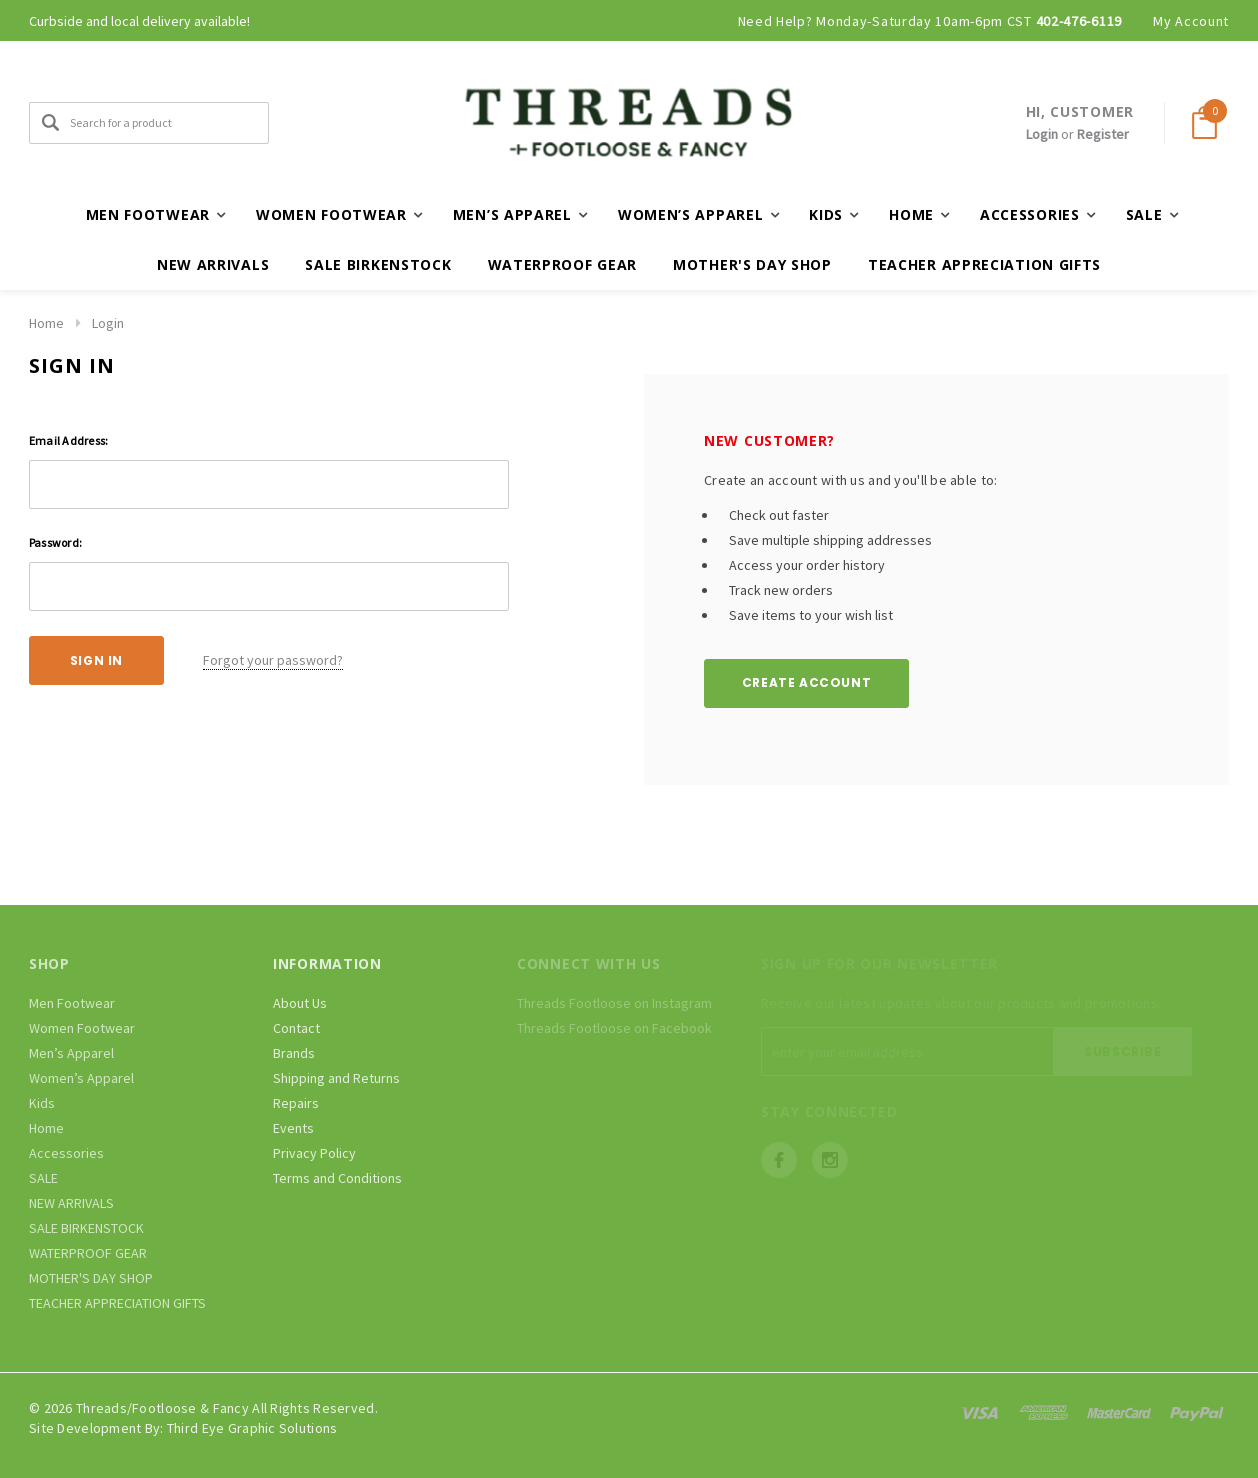 The width and height of the screenshot is (1258, 1478). Describe the element at coordinates (337, 1178) in the screenshot. I see `Terms and Conditions` at that location.